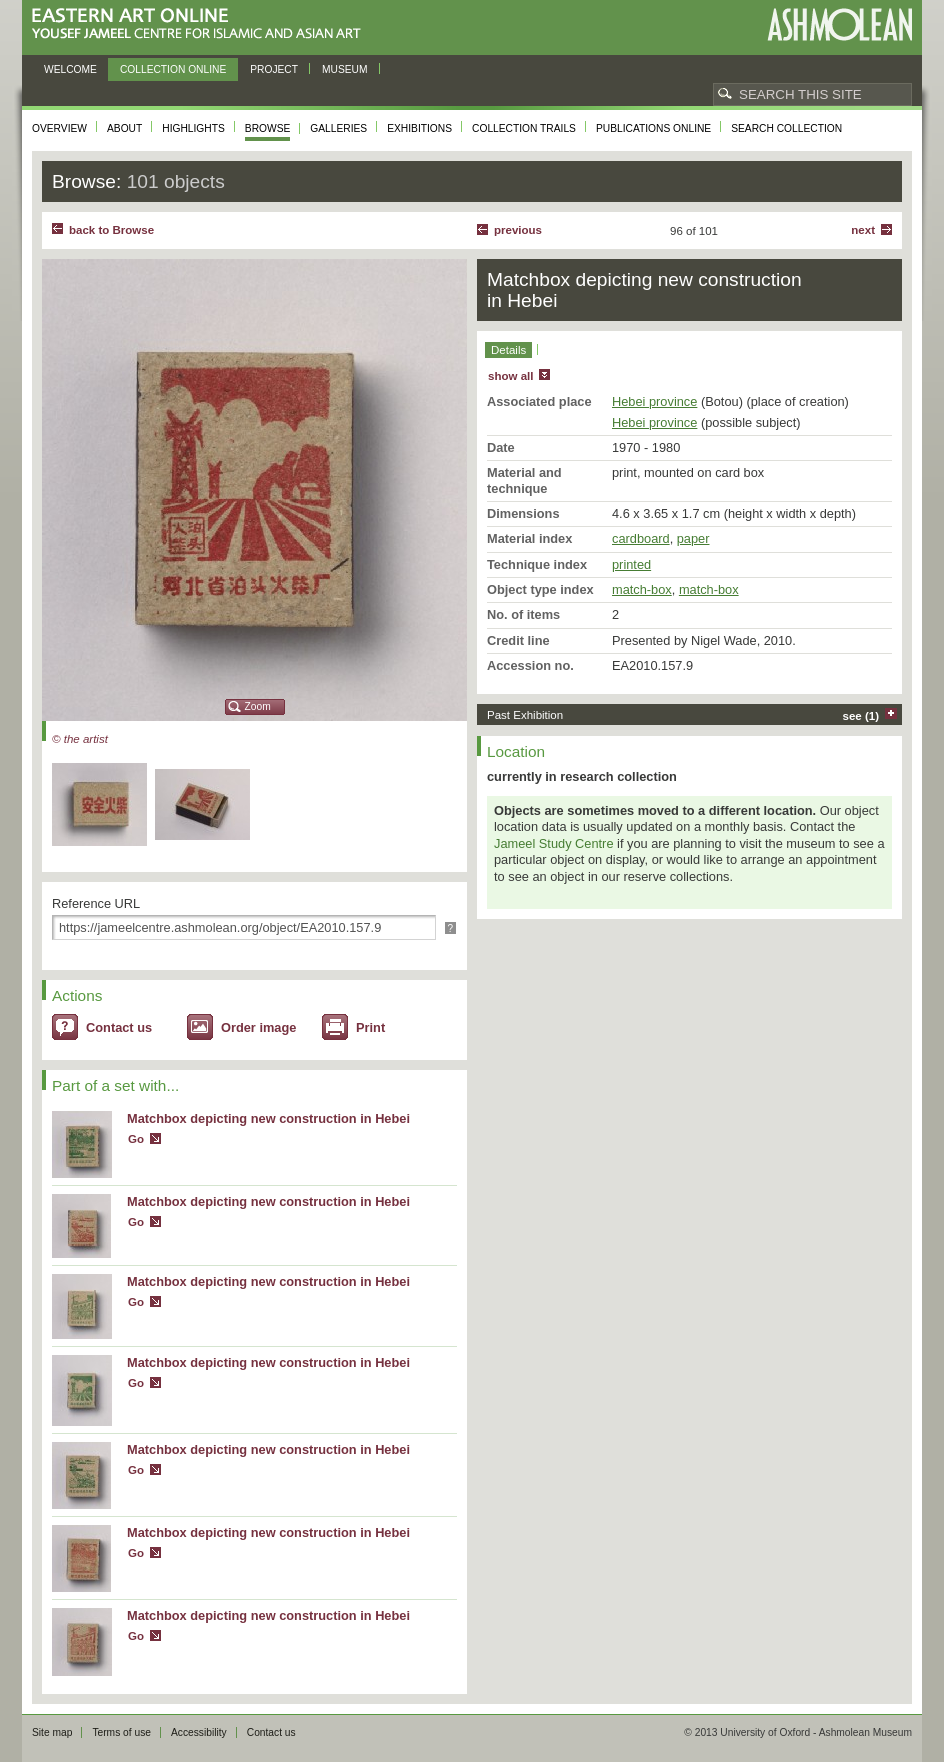 This screenshot has height=1762, width=944. I want to click on cardboard, so click(641, 538).